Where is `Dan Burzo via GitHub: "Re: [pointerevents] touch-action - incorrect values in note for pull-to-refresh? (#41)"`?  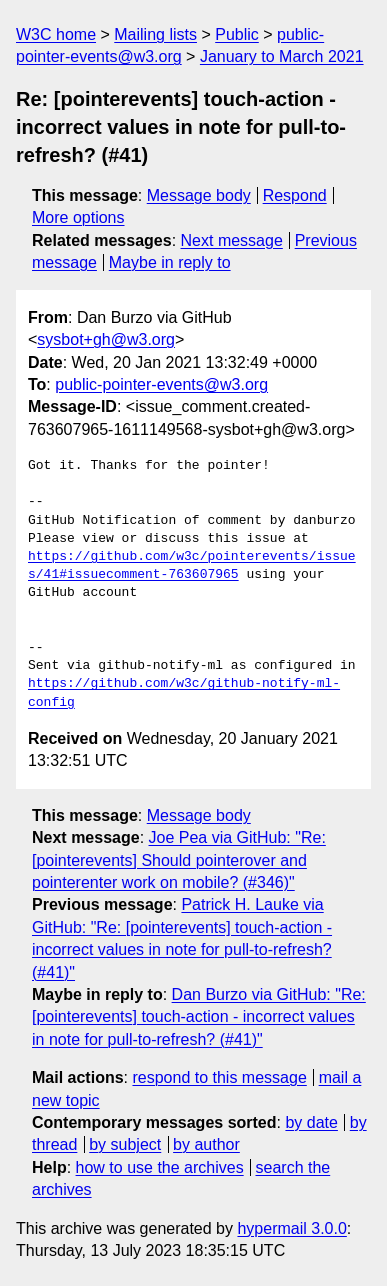 Dan Burzo via GitHub: "Re: [pointerevents] touch-action - incorrect values in note for pull-to-refresh? (#41)" is located at coordinates (199, 1017).